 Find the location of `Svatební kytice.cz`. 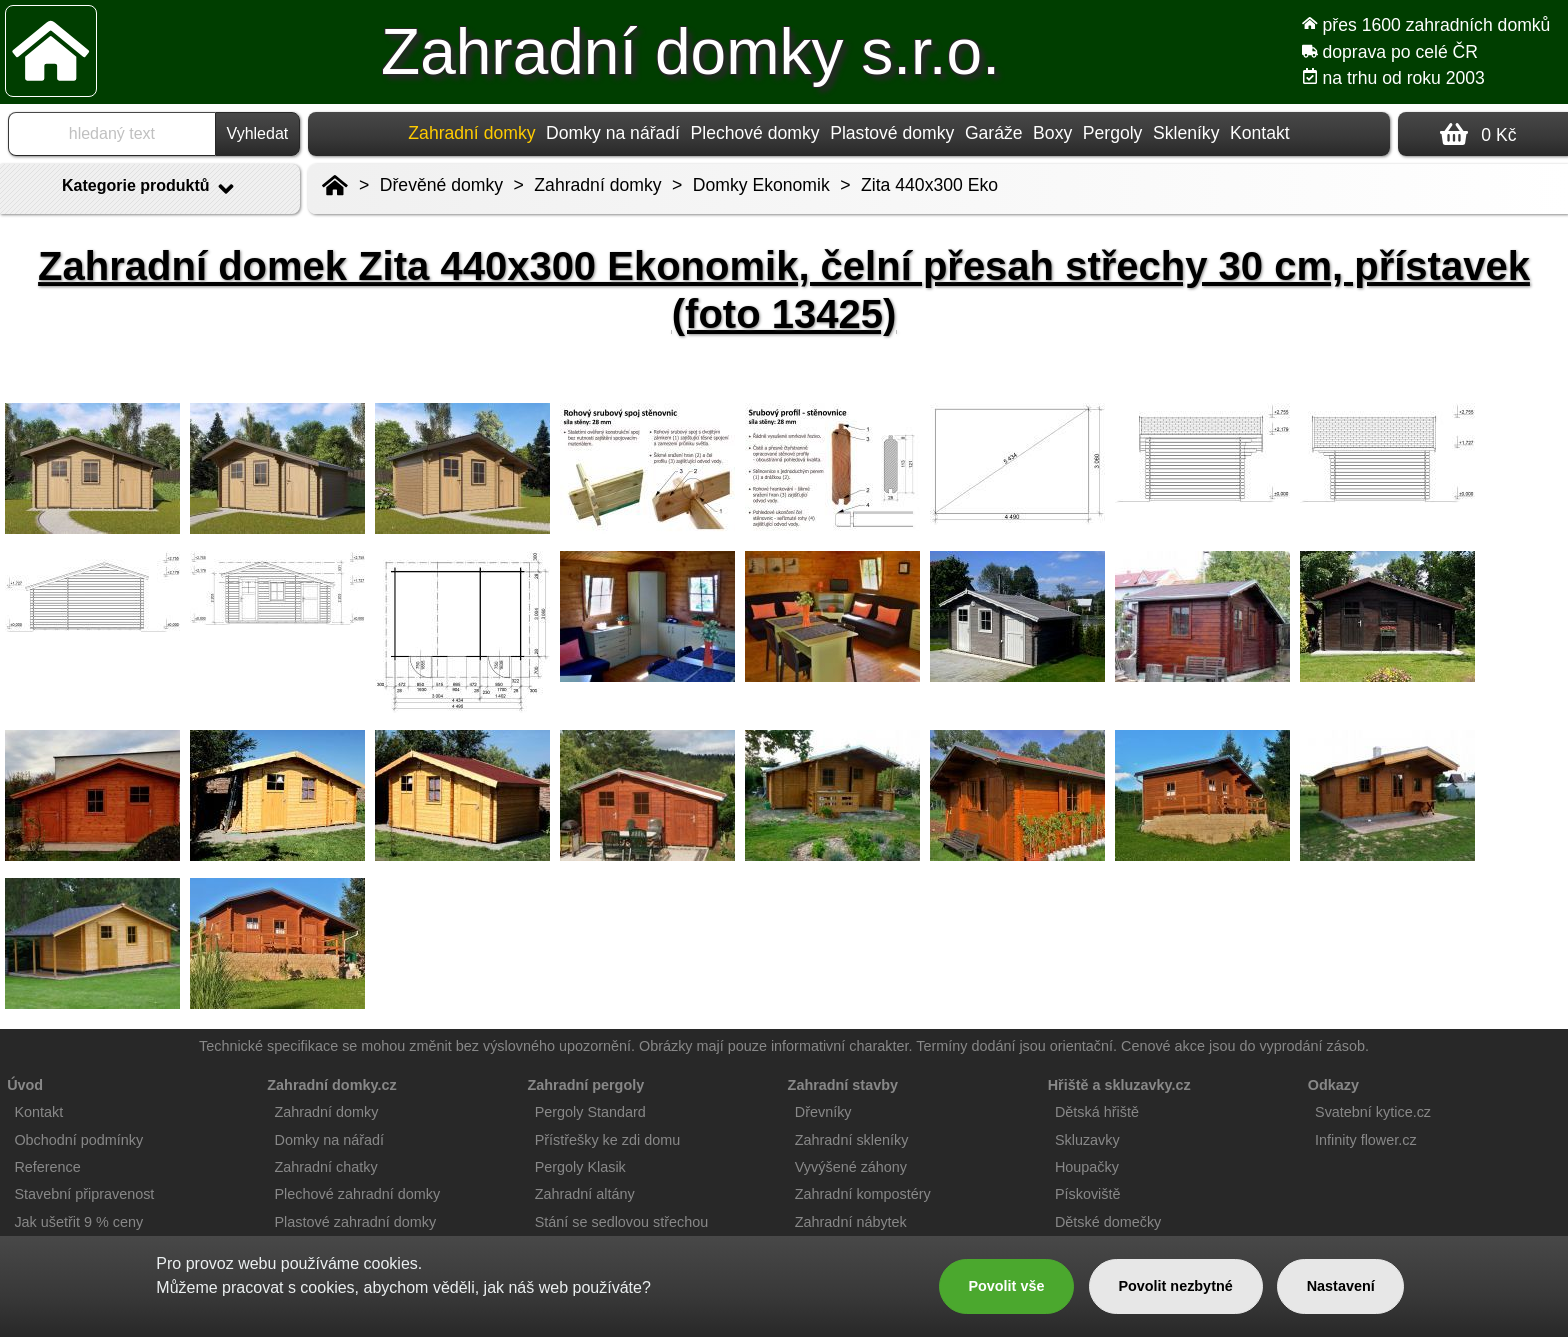

Svatební kytice.cz is located at coordinates (1373, 1112).